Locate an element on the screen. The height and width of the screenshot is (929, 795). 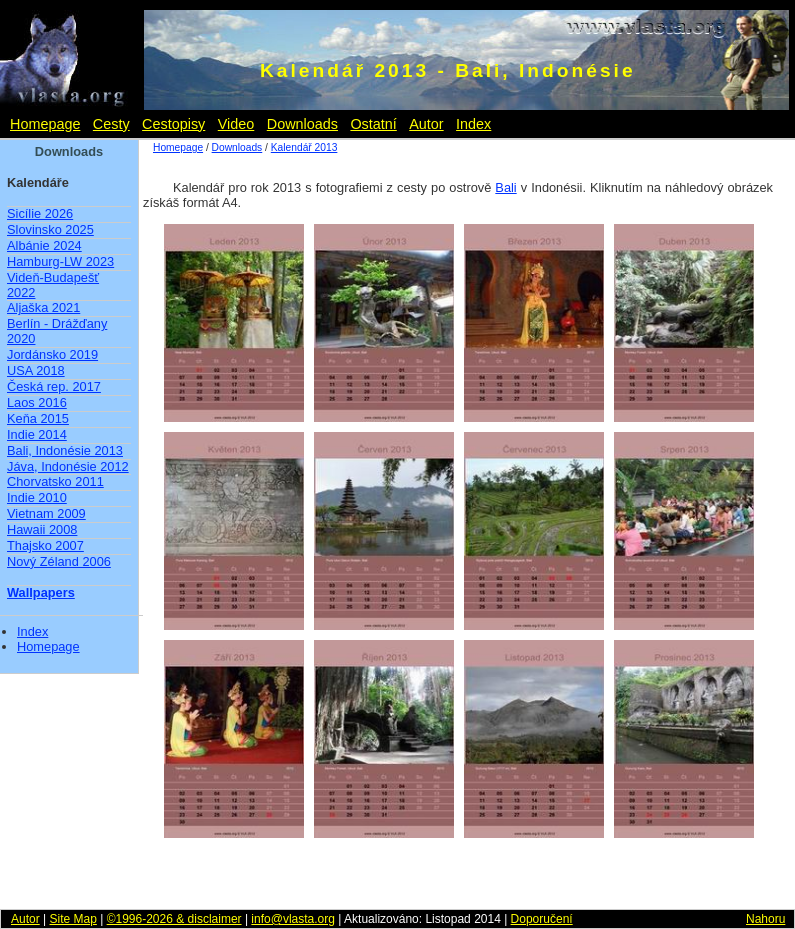
Indie 2010 is located at coordinates (37, 497).